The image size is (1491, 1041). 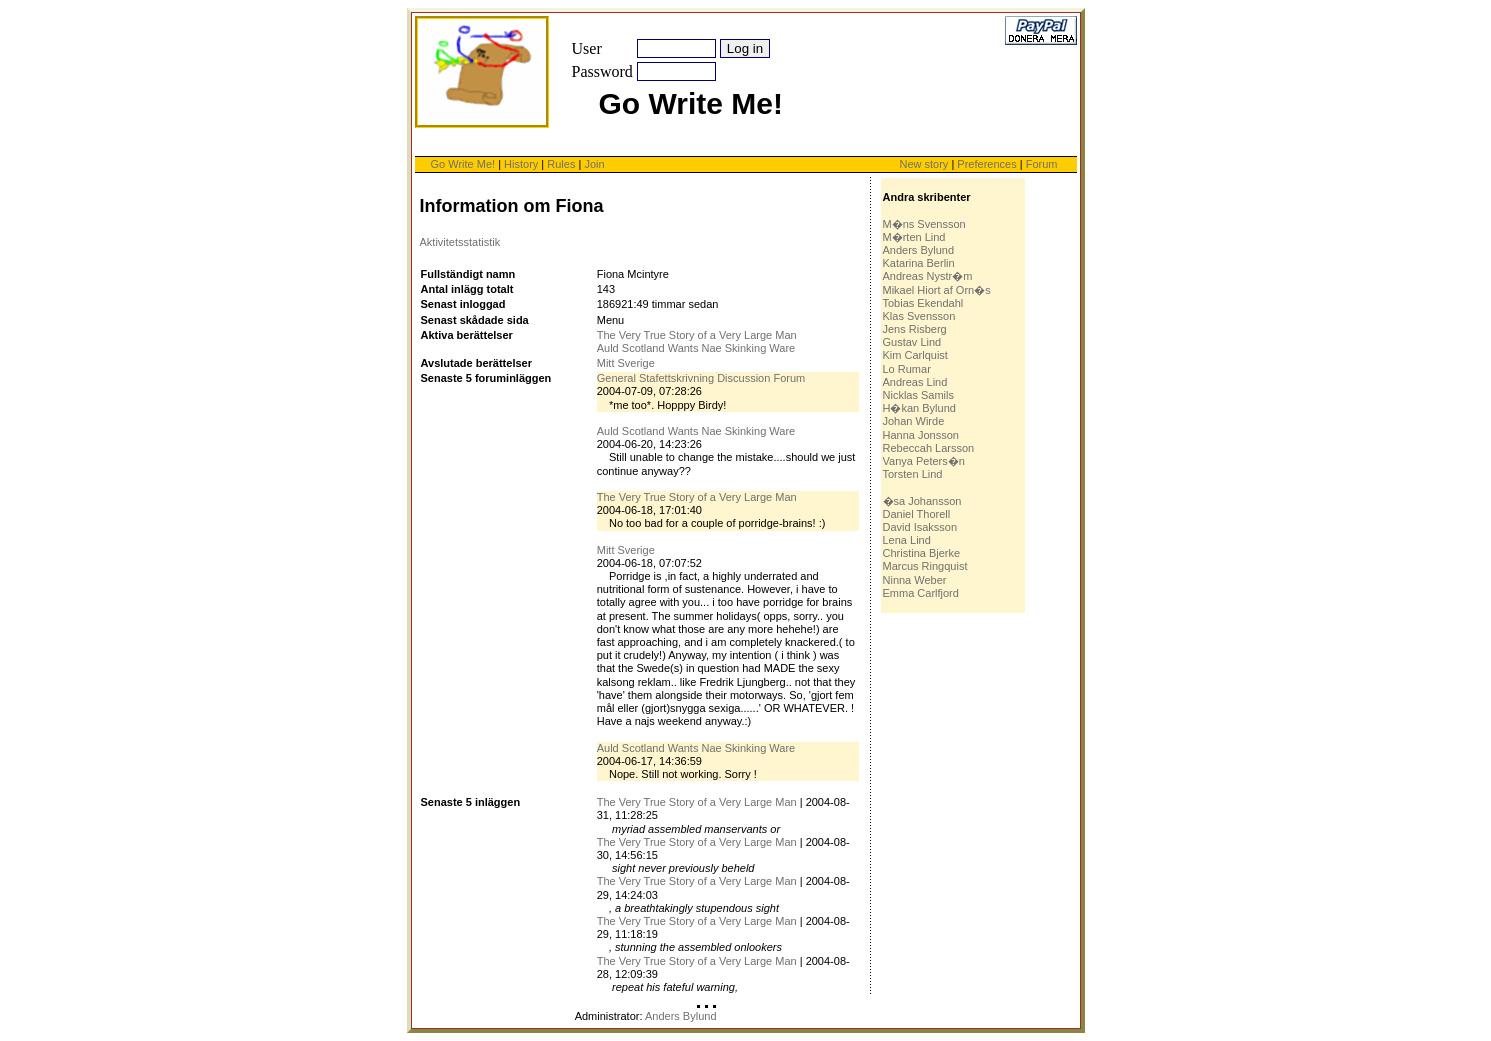 I want to click on Preferences, so click(x=988, y=164).